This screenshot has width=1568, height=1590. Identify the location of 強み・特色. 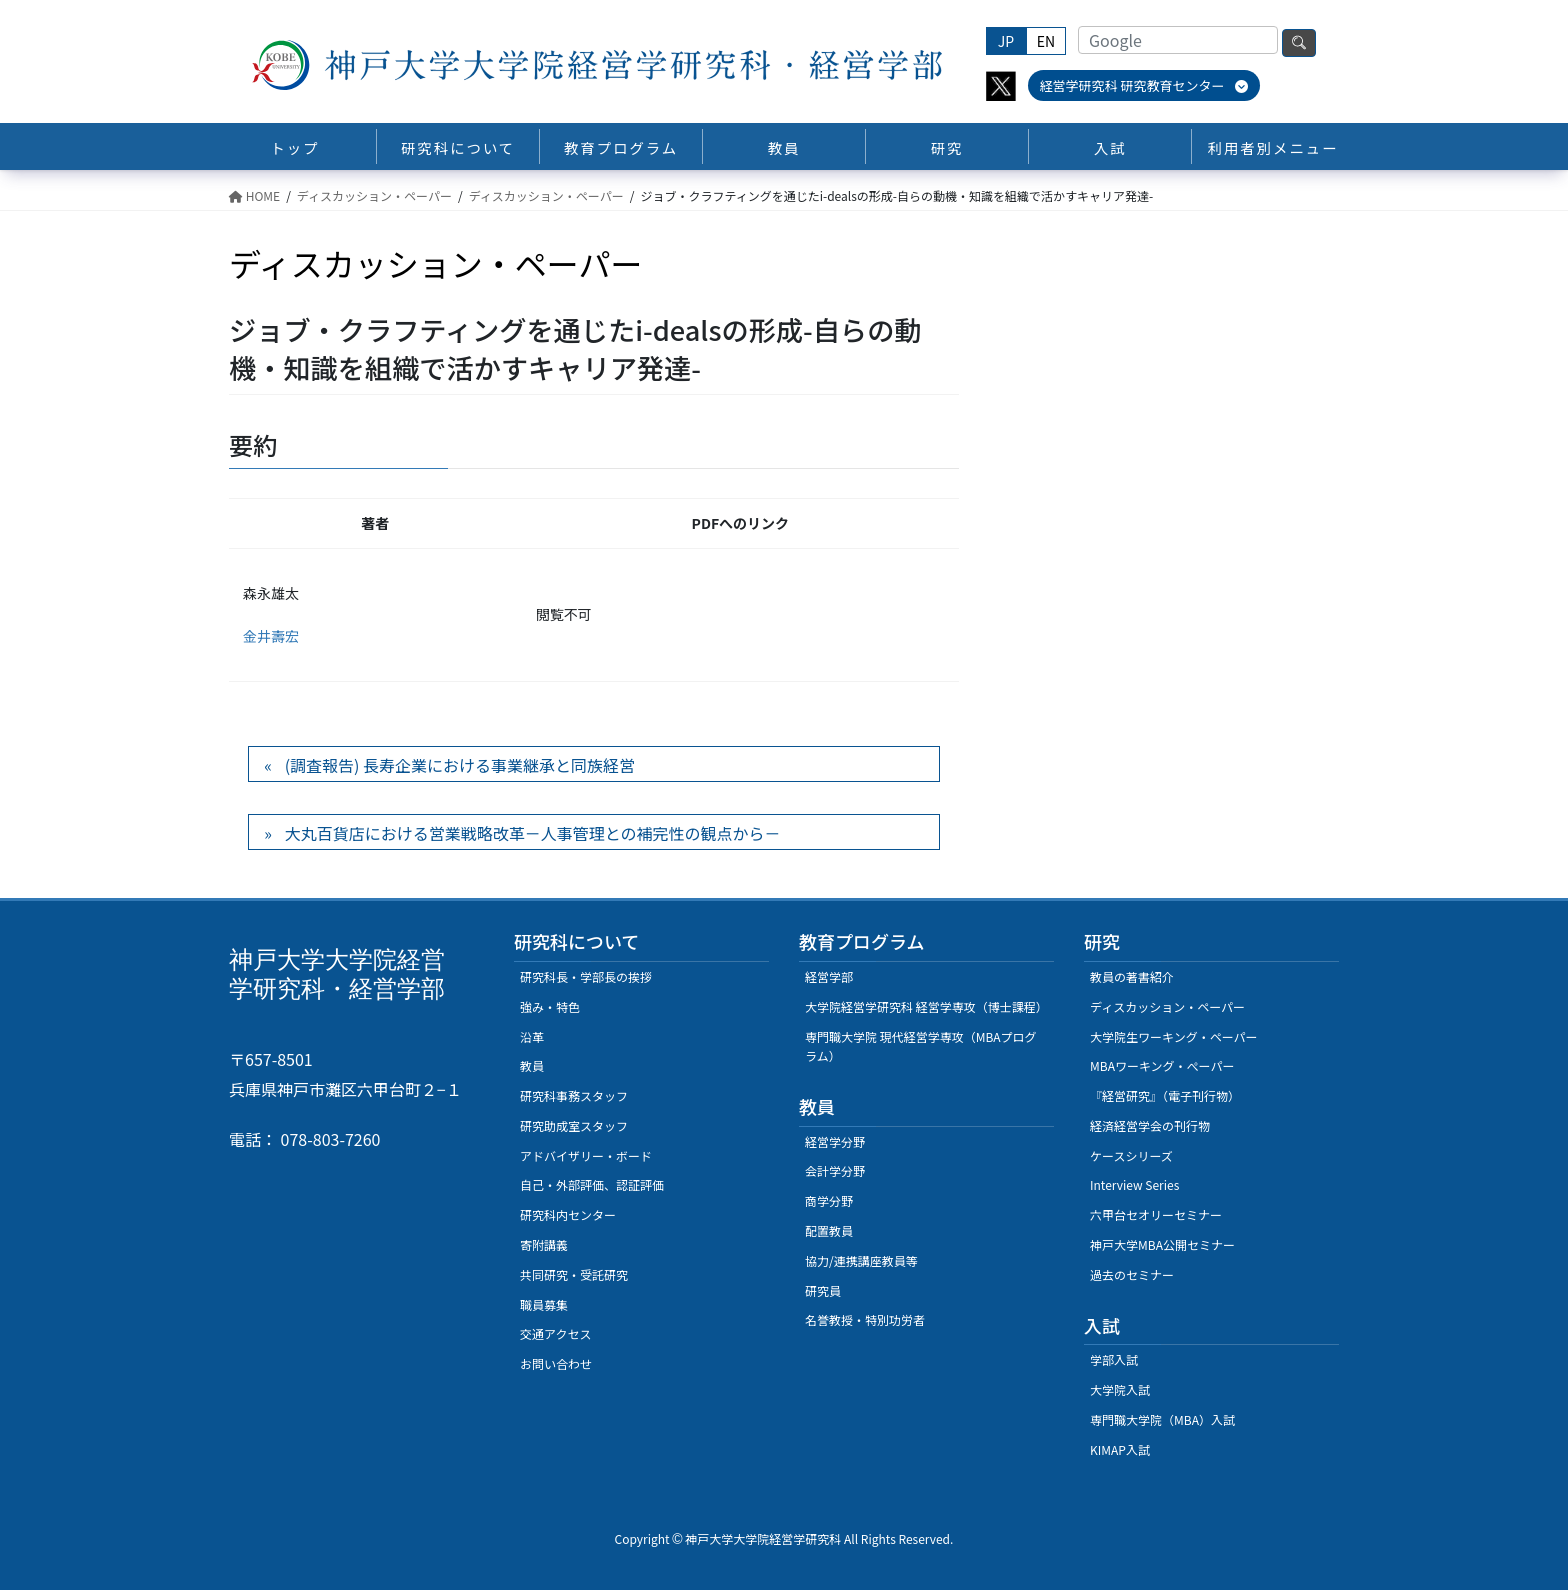
(550, 1006).